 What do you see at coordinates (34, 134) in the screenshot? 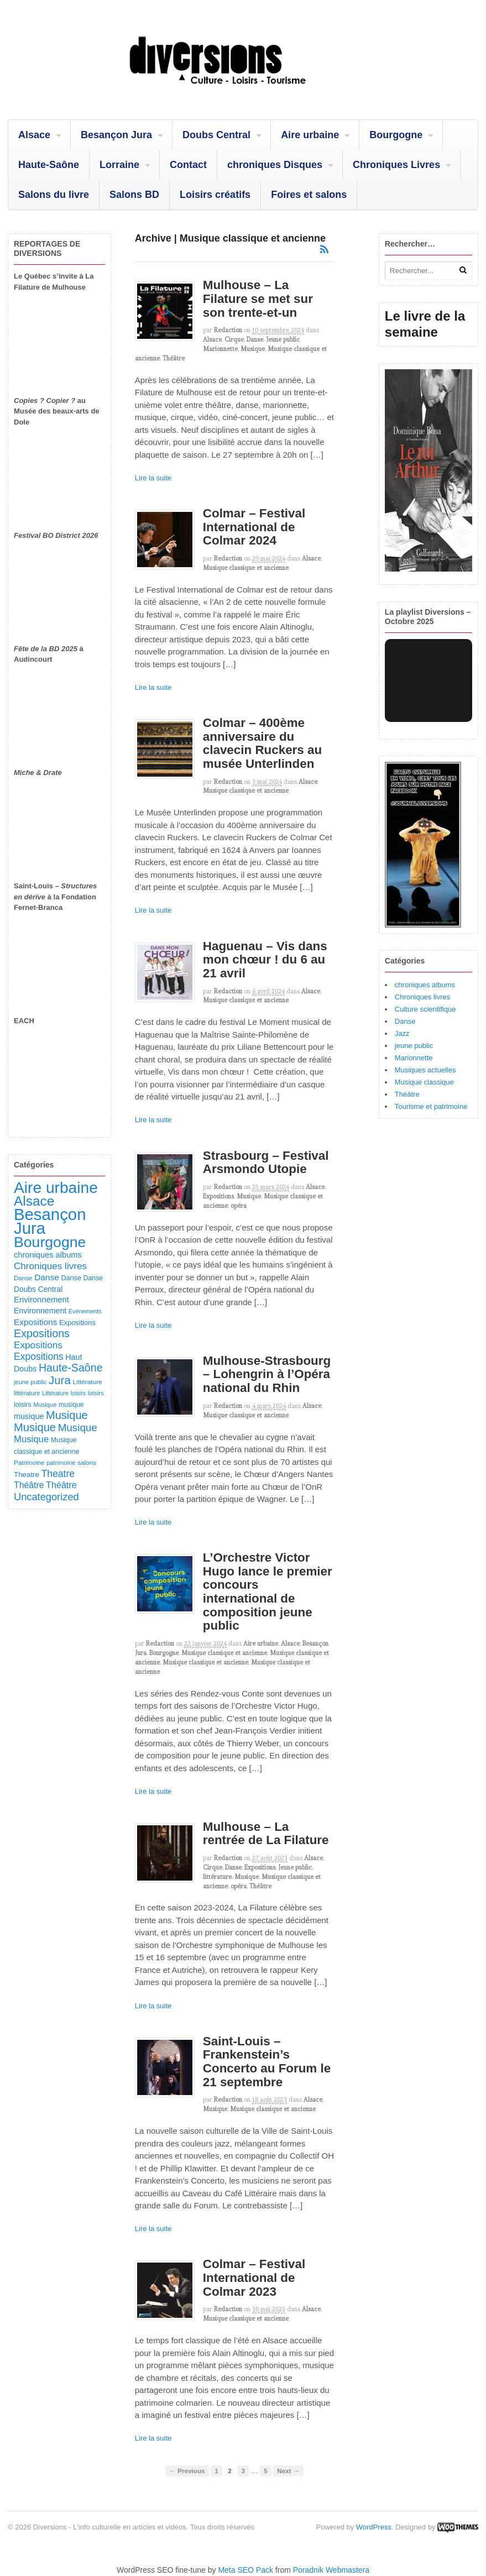
I see `Alsace` at bounding box center [34, 134].